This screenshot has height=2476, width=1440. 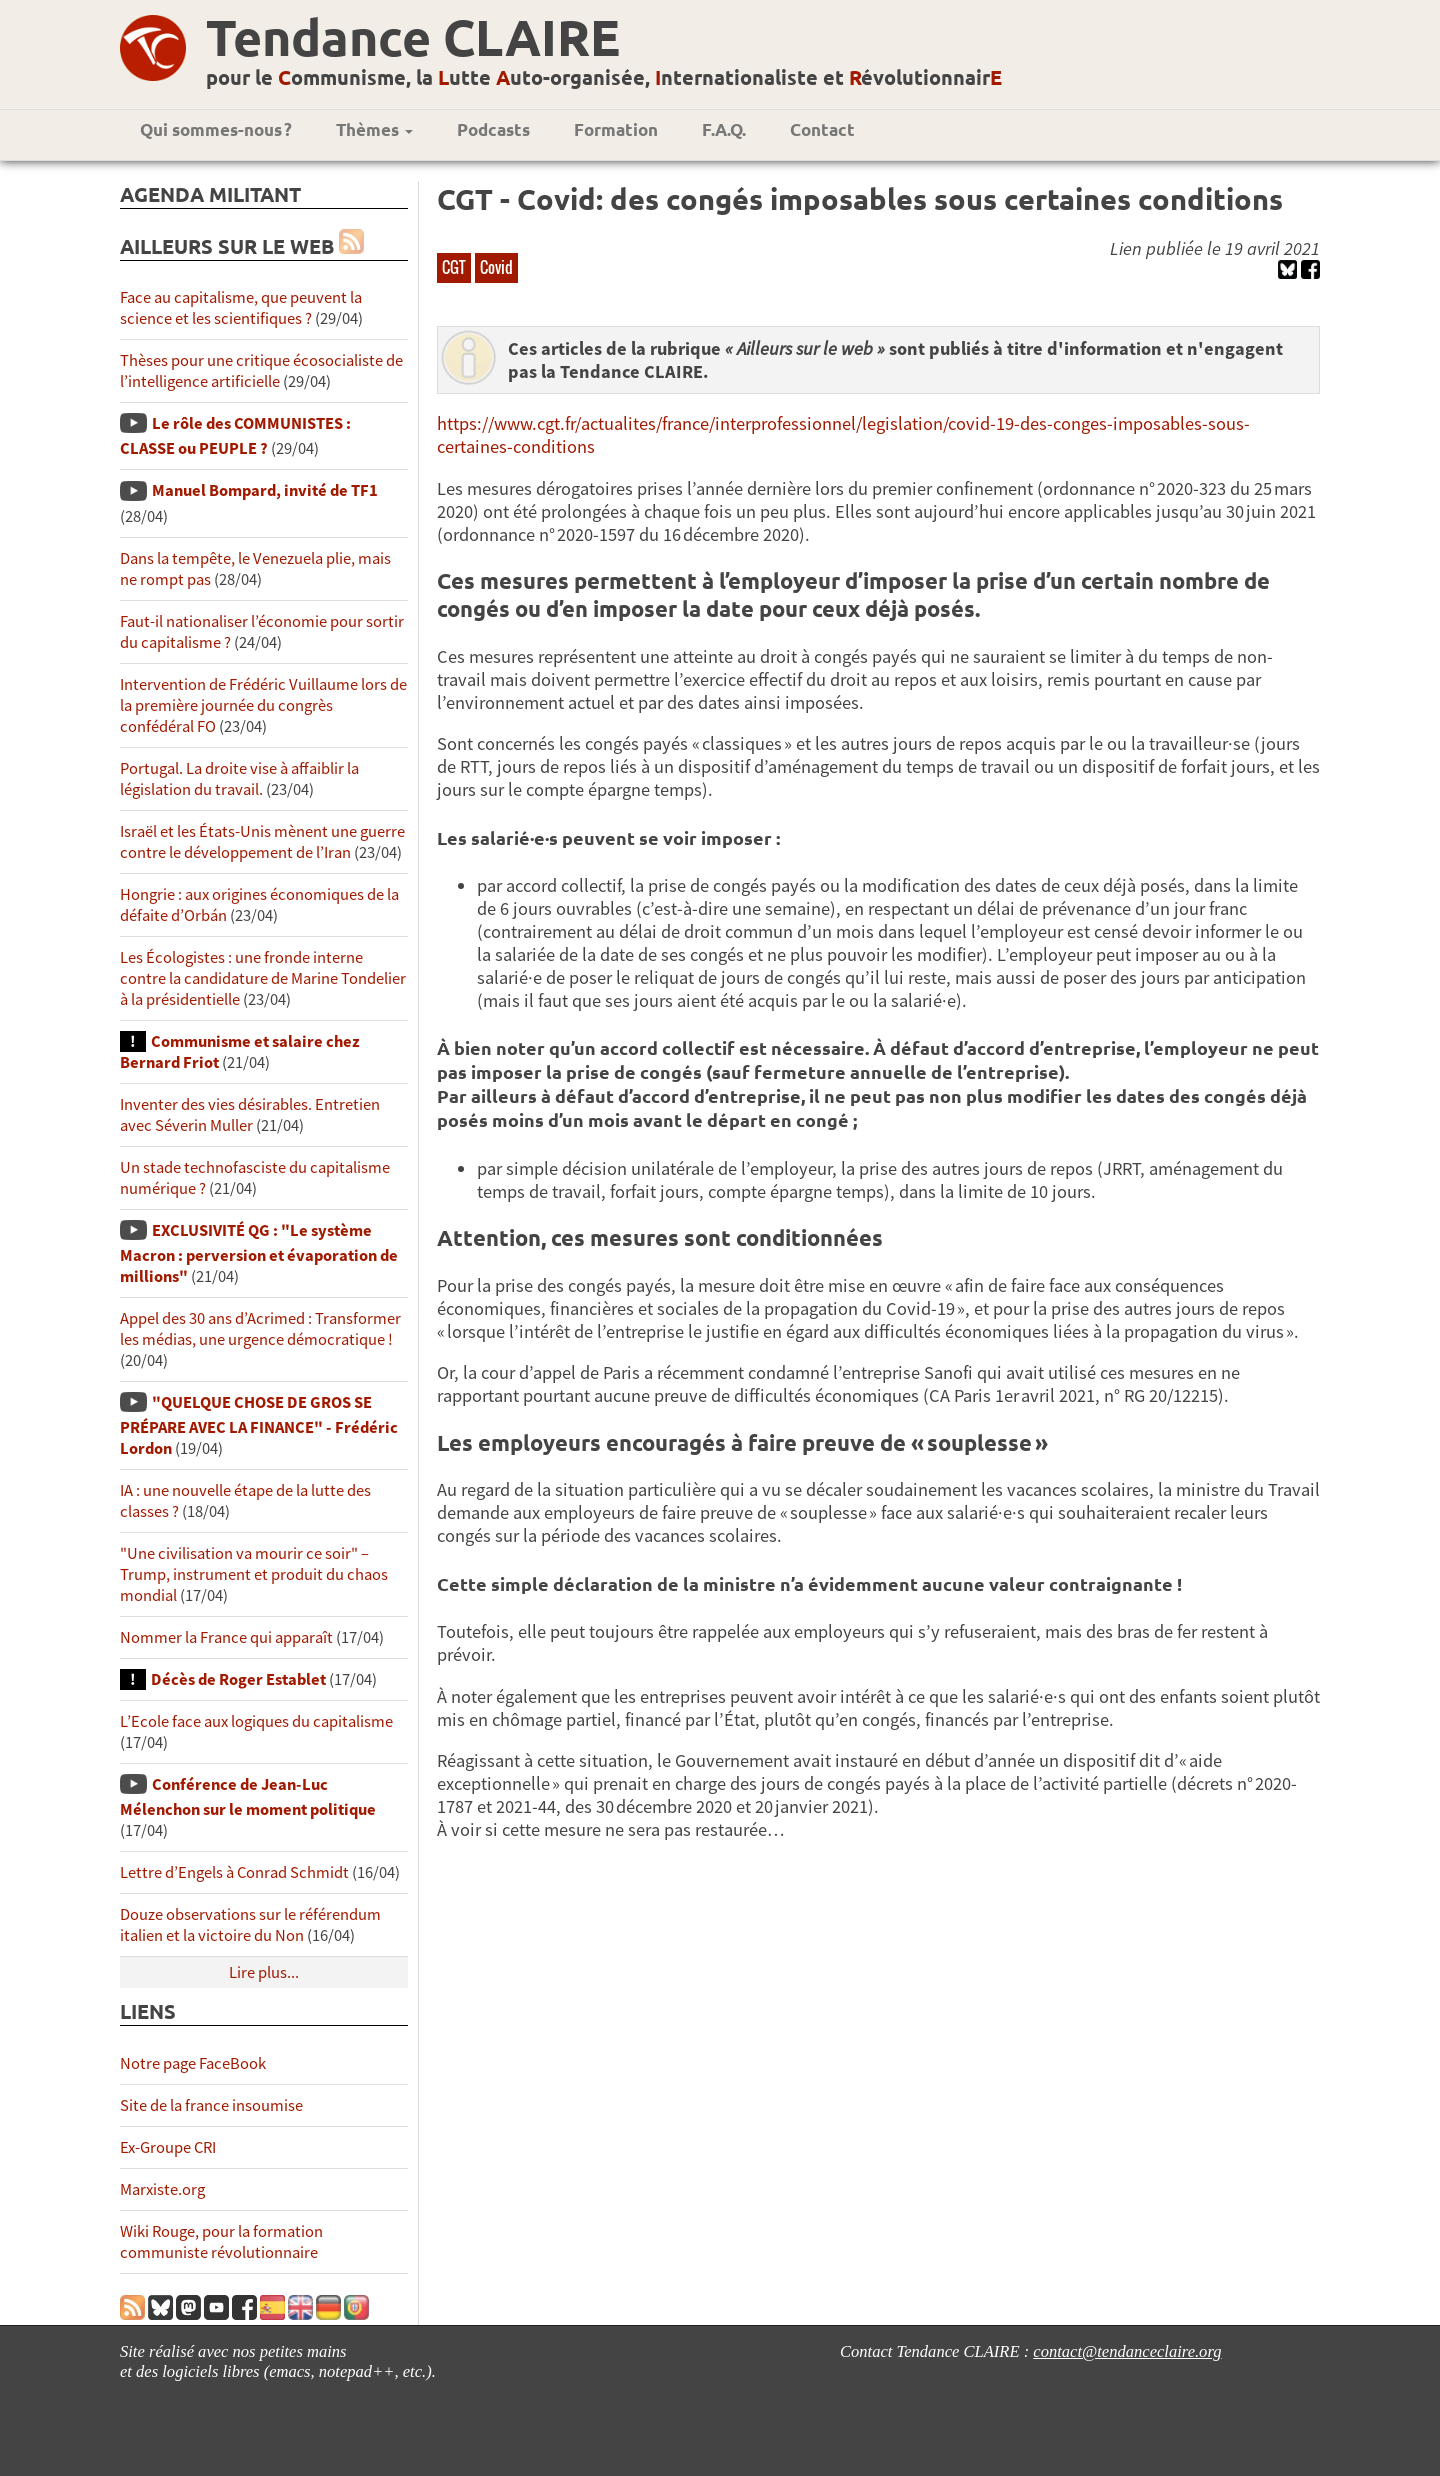 I want to click on Qui sommes-nous ?, so click(x=216, y=129).